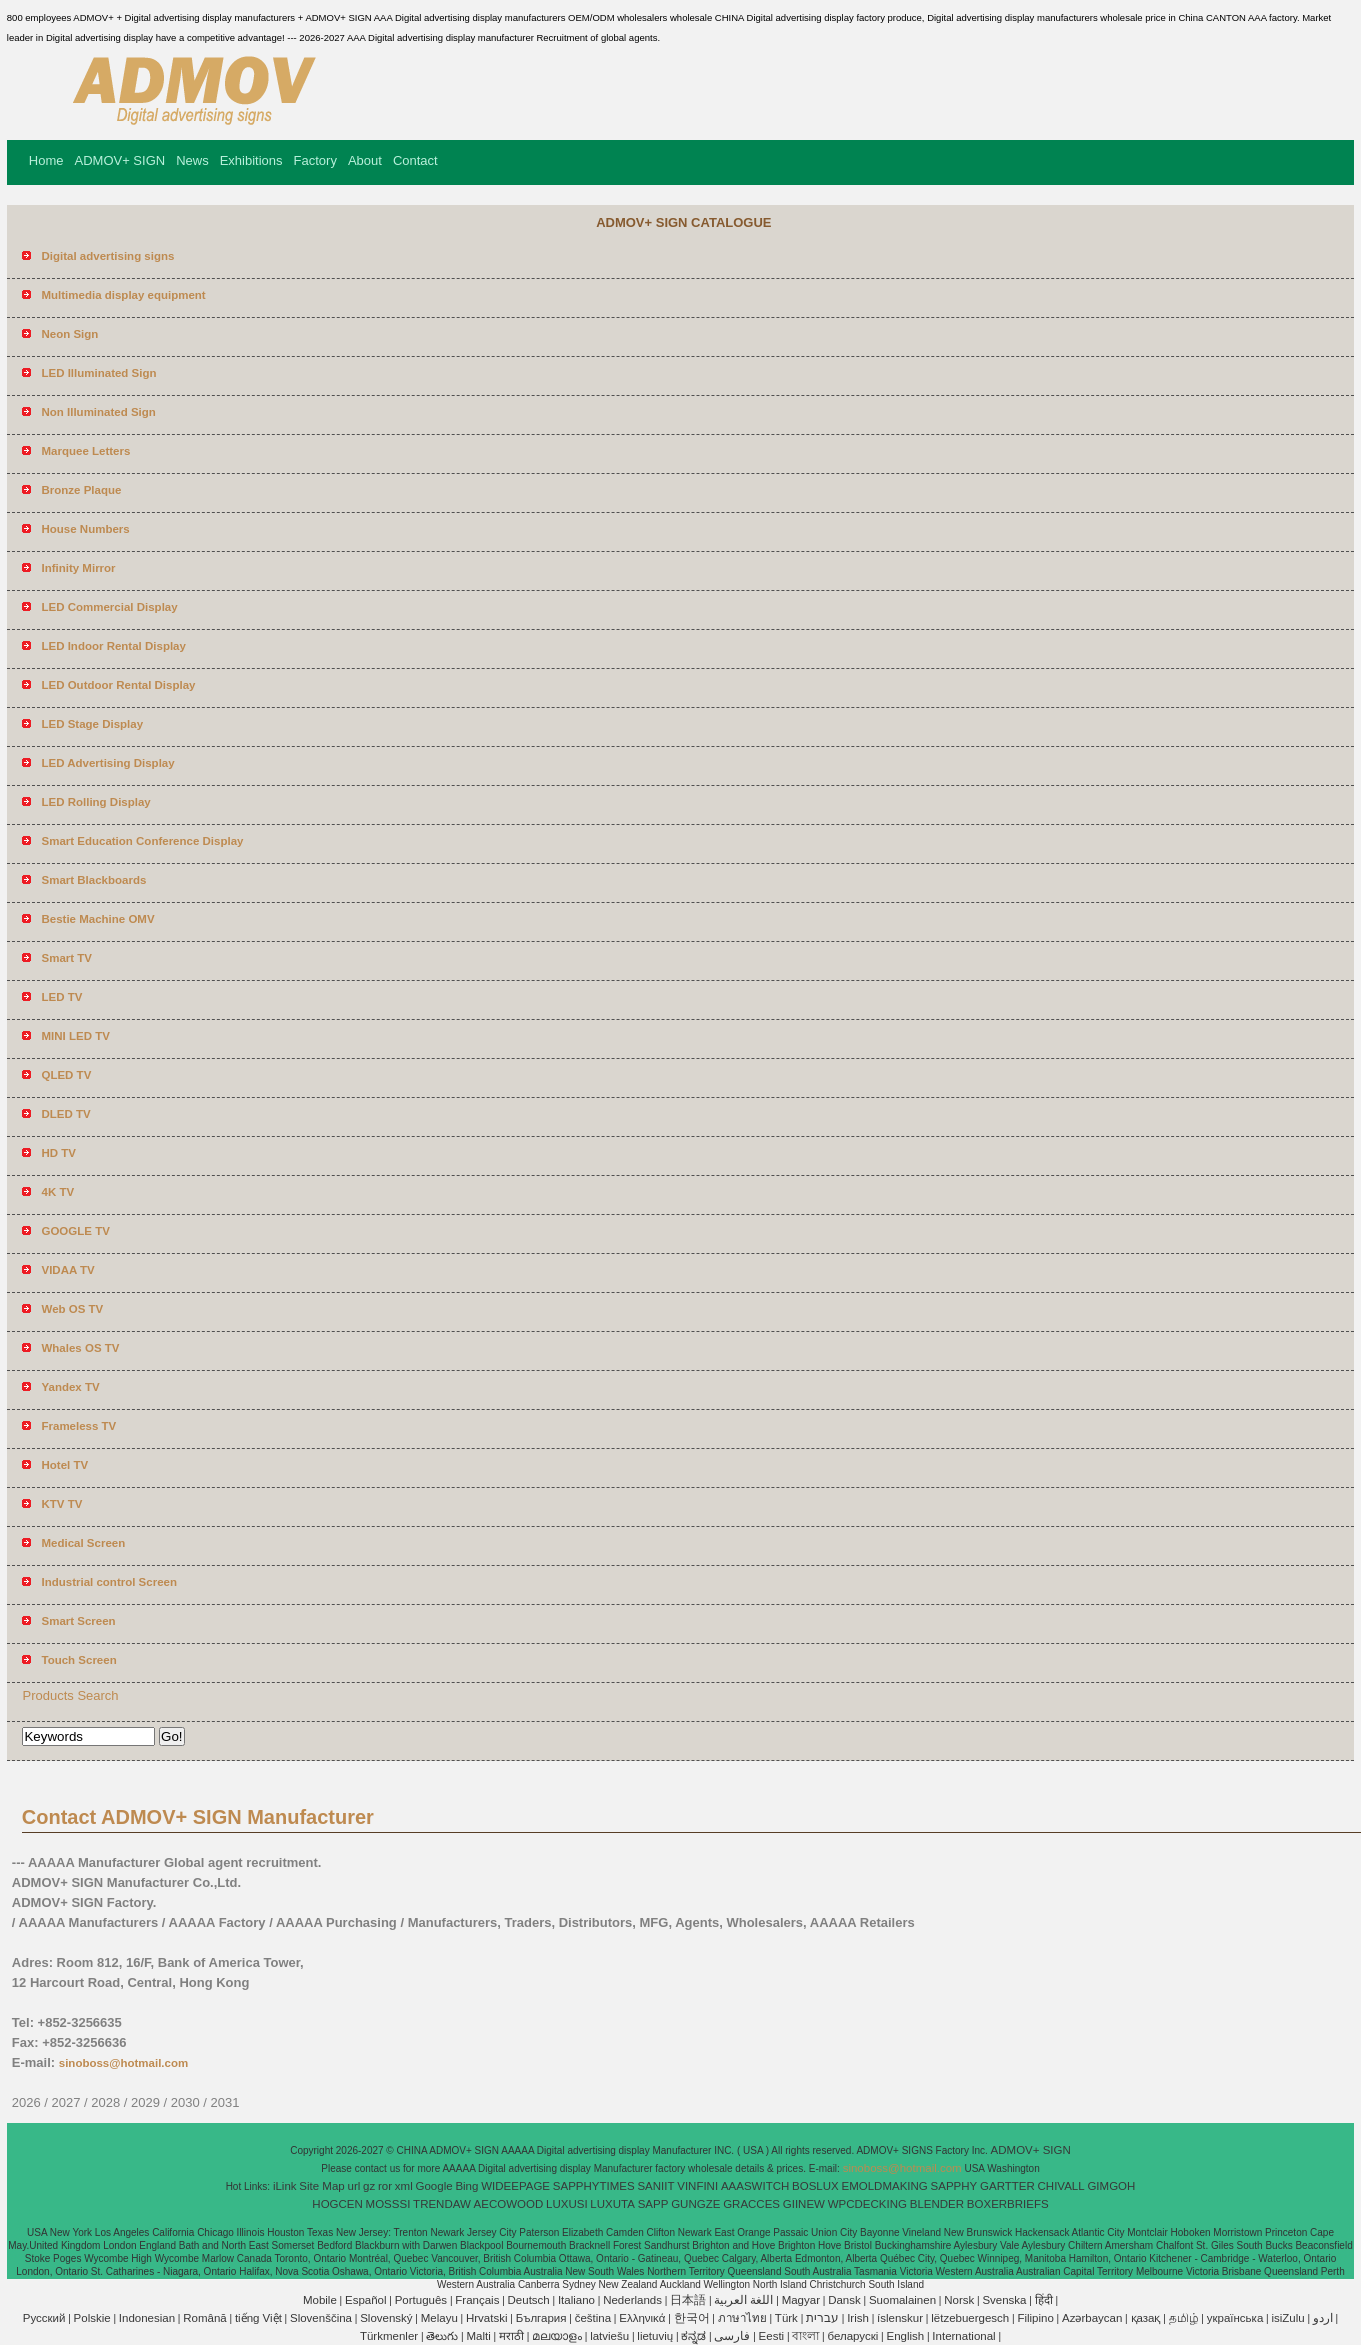 This screenshot has height=2345, width=1361. What do you see at coordinates (1092, 2318) in the screenshot?
I see `Azərbaycan` at bounding box center [1092, 2318].